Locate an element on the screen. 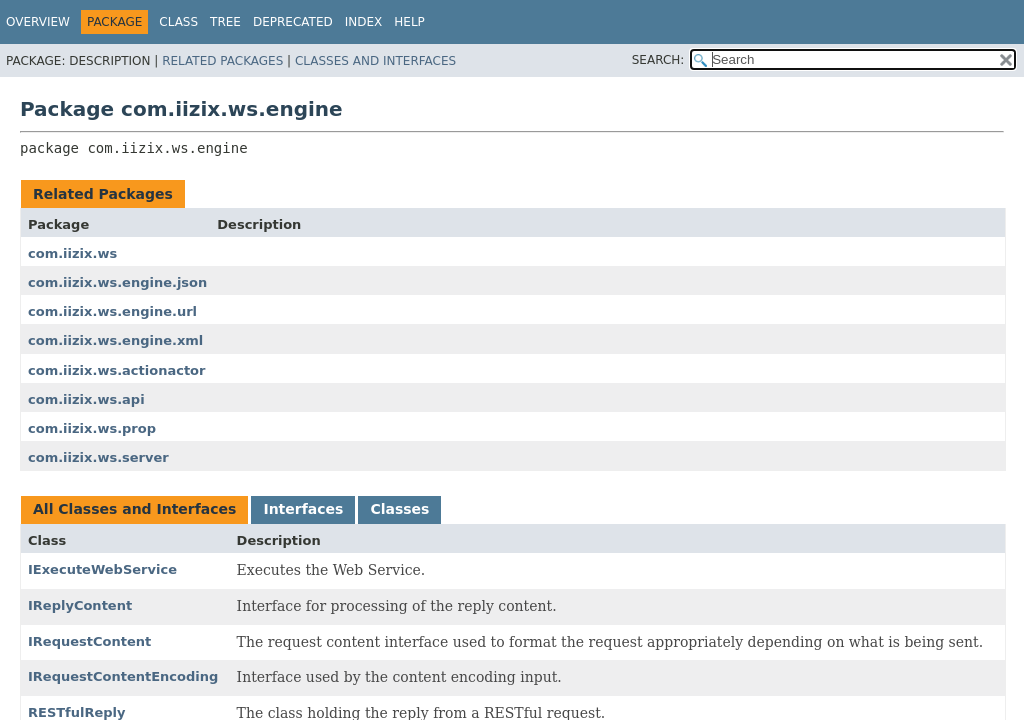 This screenshot has width=1024, height=720. SEARCH: is located at coordinates (658, 60).